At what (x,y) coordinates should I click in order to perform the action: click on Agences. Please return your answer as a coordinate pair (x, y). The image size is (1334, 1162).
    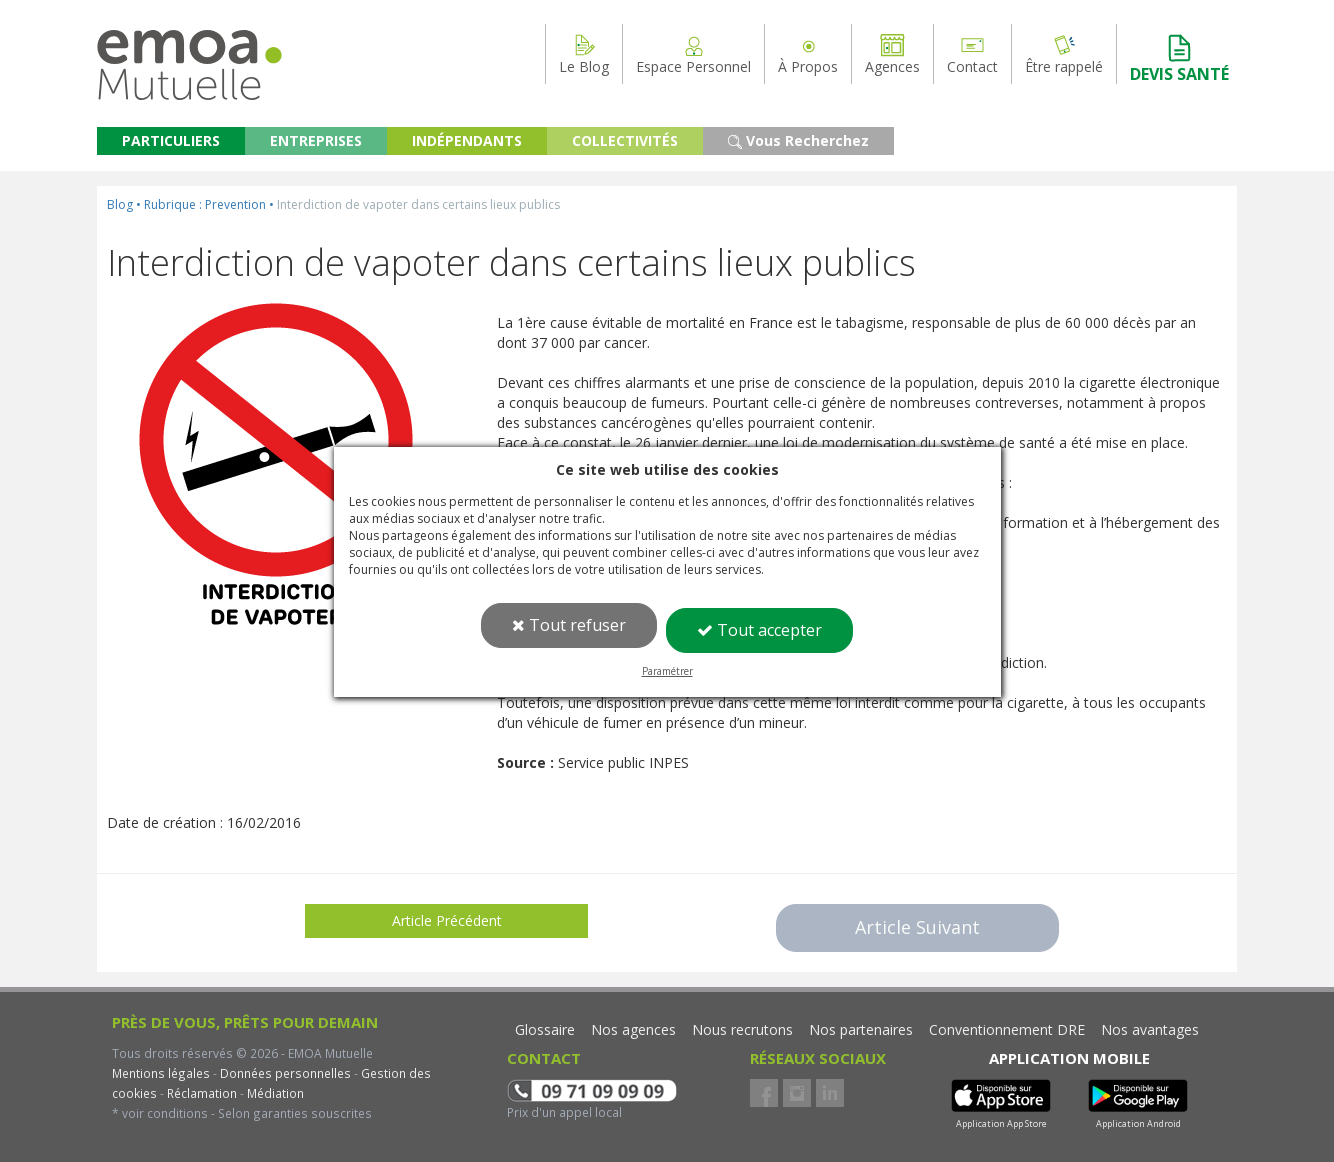
    Looking at the image, I should click on (892, 54).